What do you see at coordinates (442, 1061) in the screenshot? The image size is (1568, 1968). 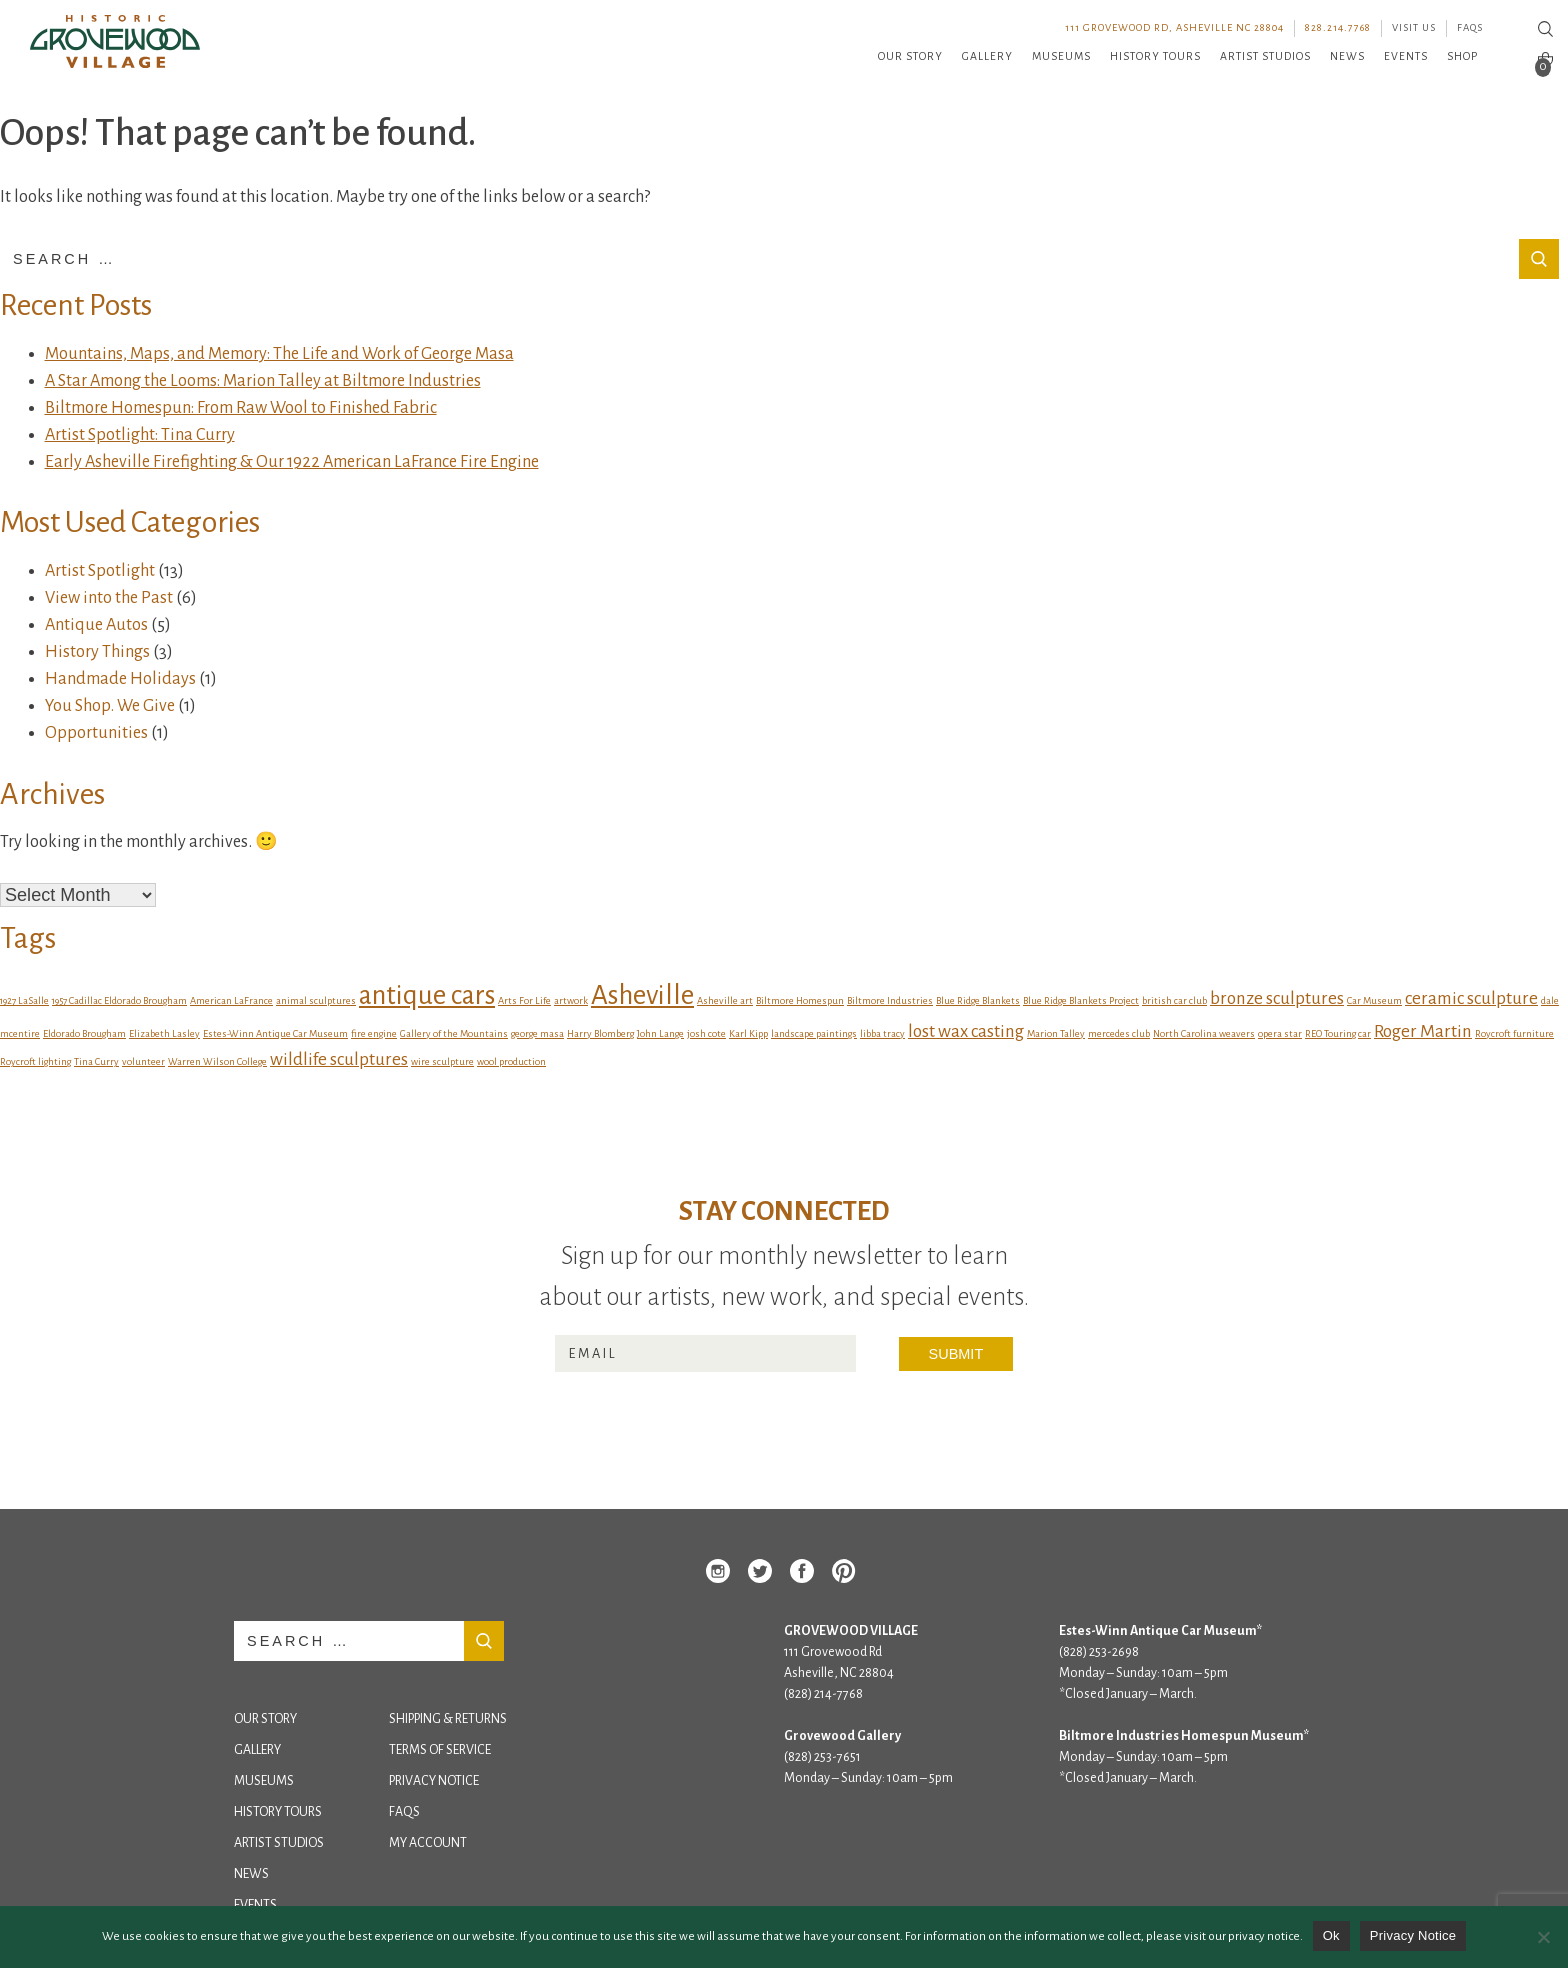 I see `wire sculpture [wire sculpture (1 item)]` at bounding box center [442, 1061].